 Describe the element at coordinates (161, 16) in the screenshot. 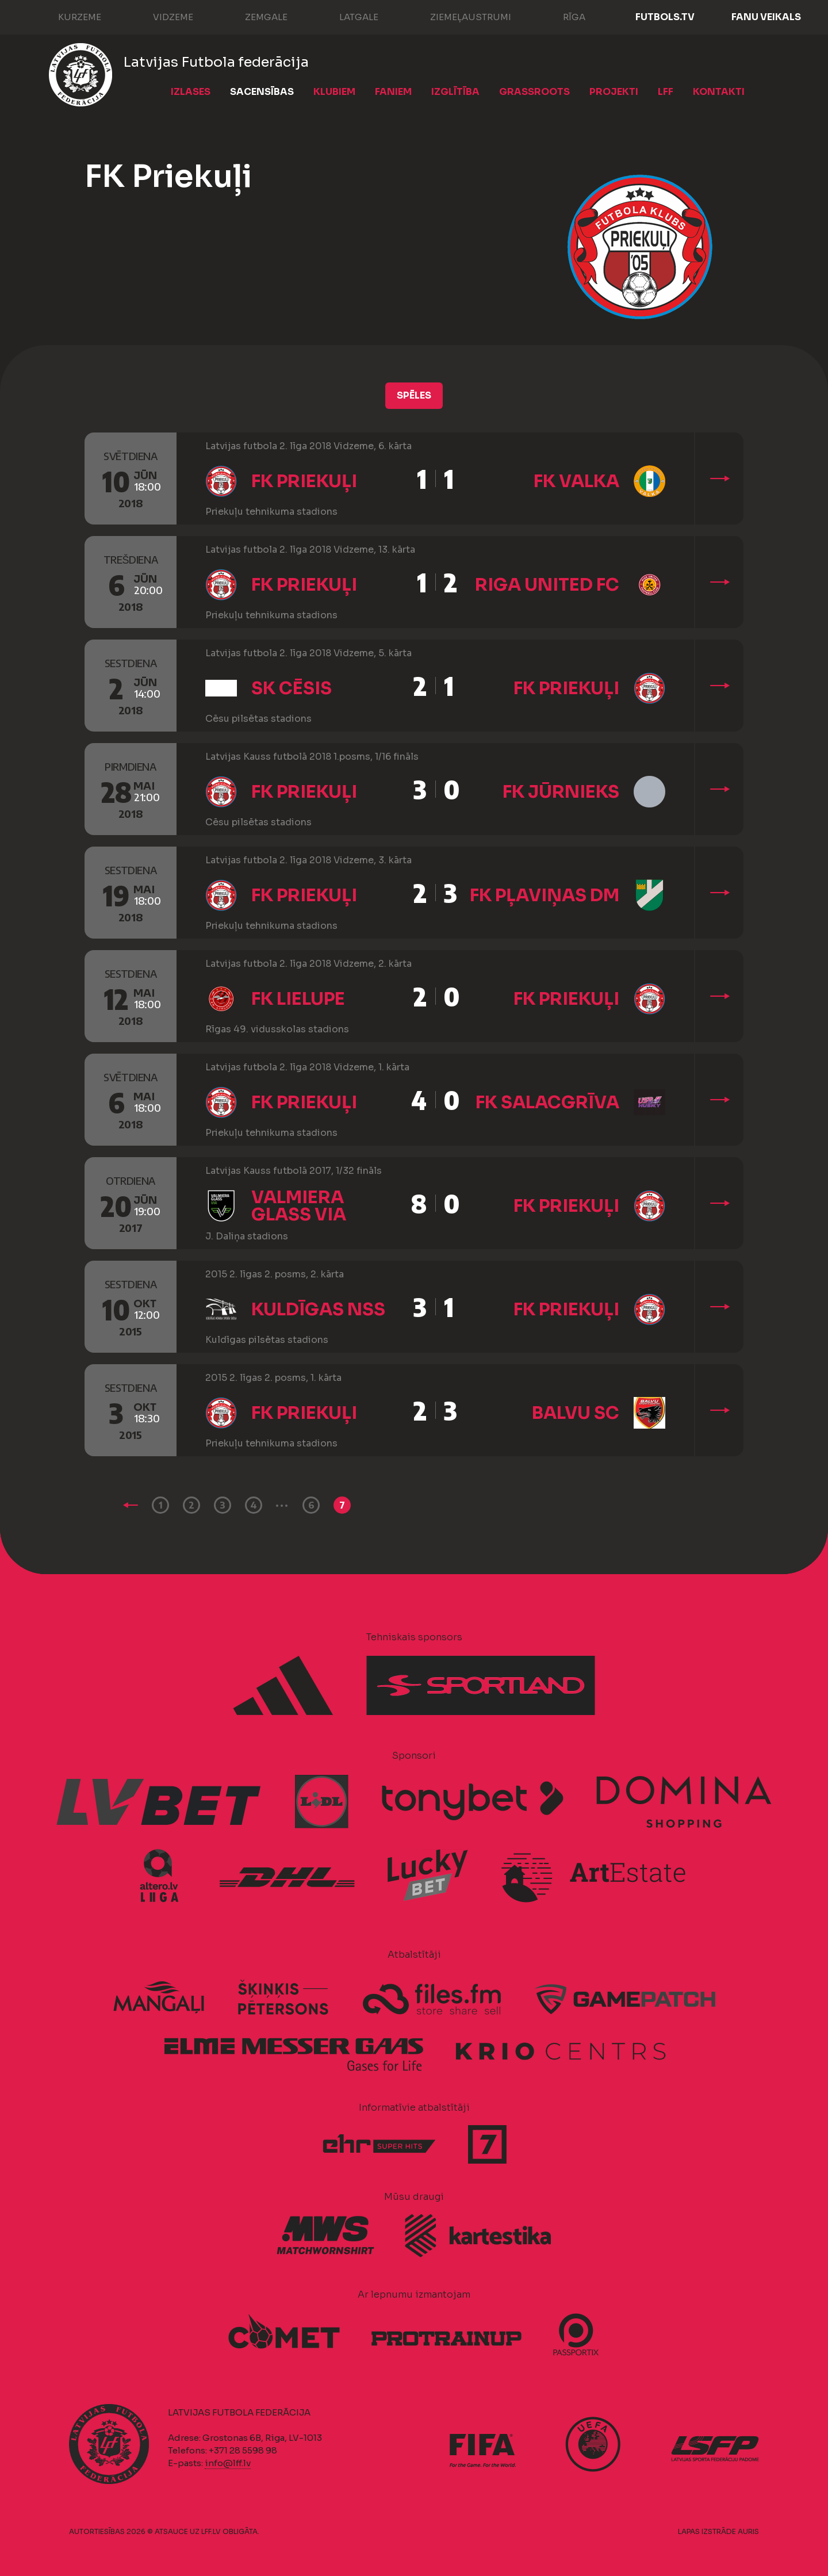

I see `Vidzeme` at that location.